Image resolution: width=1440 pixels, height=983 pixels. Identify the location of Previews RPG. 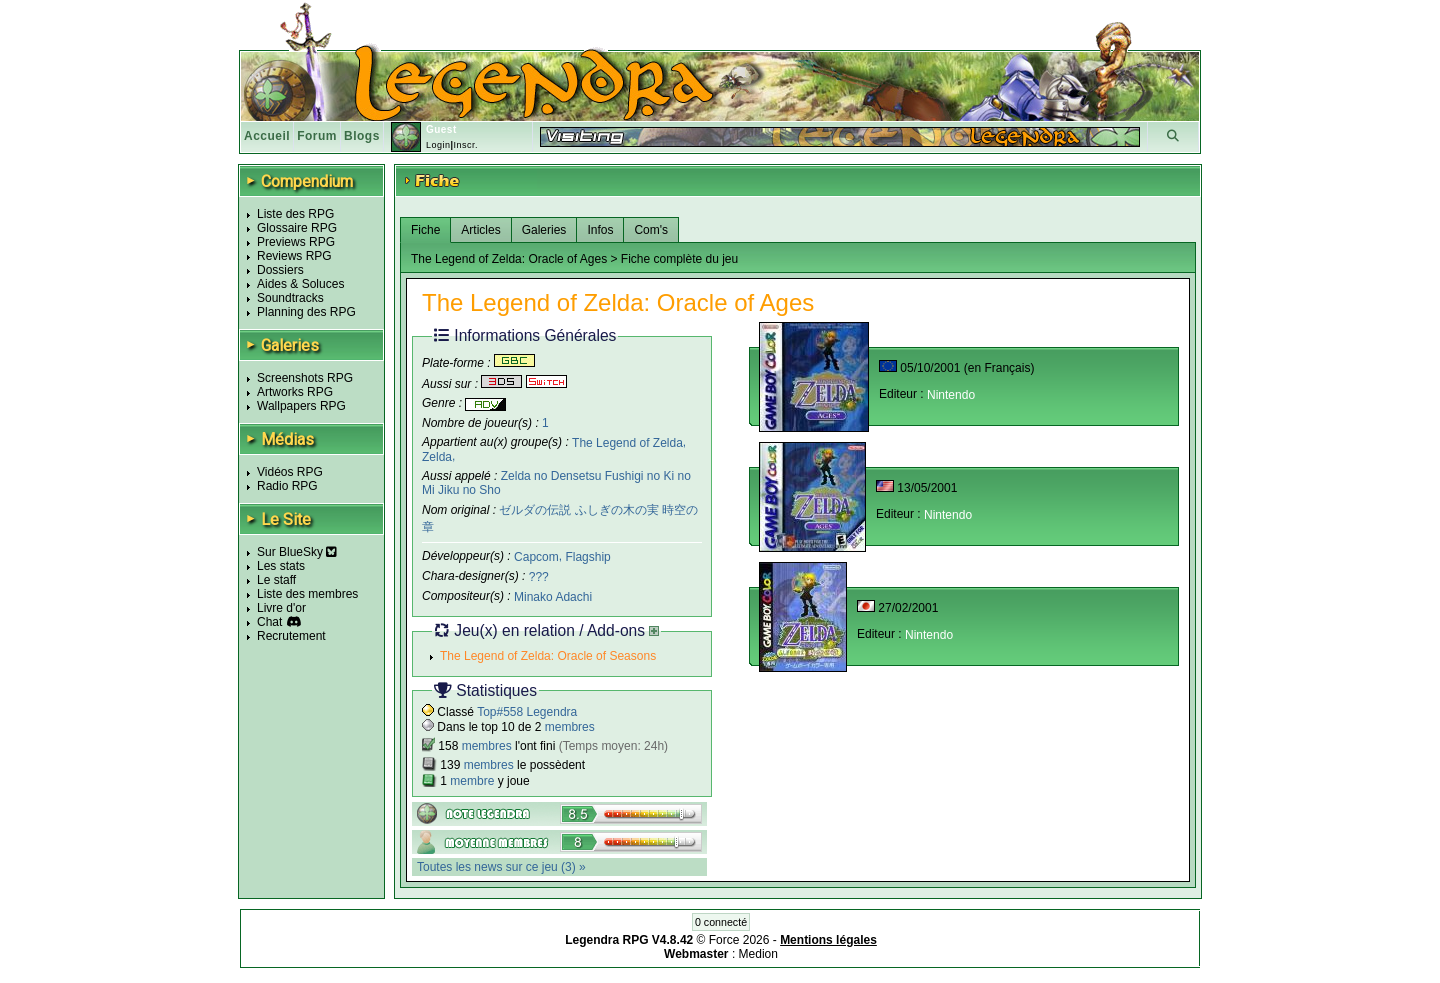
(296, 242).